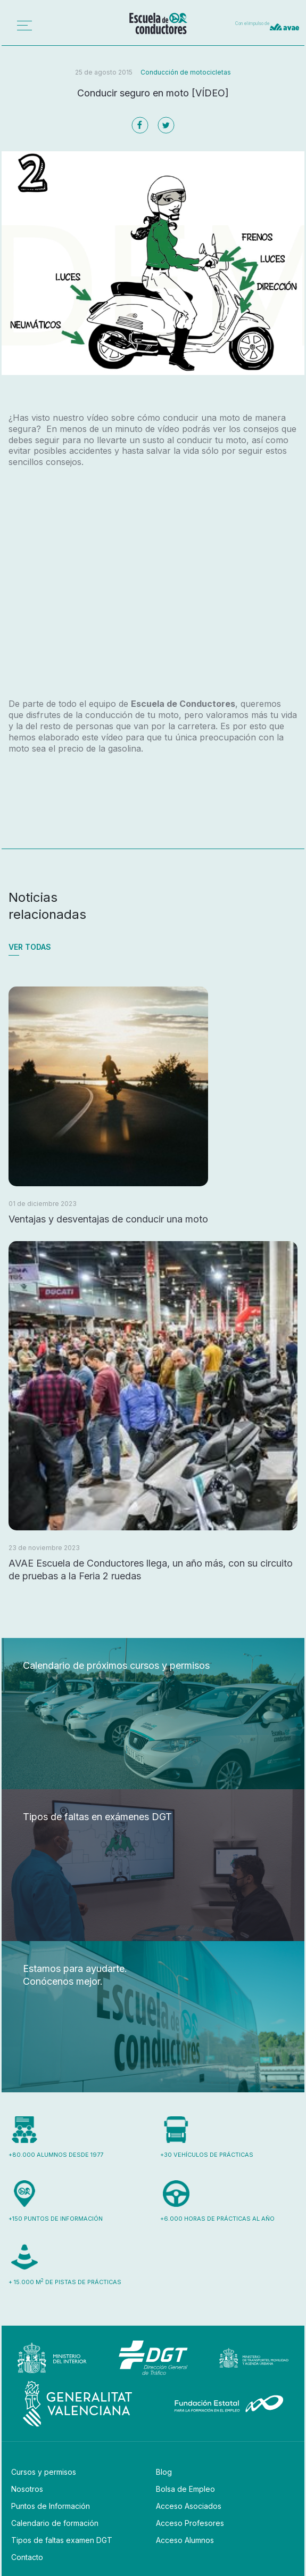 This screenshot has height=2576, width=306. I want to click on Blog, so click(164, 2471).